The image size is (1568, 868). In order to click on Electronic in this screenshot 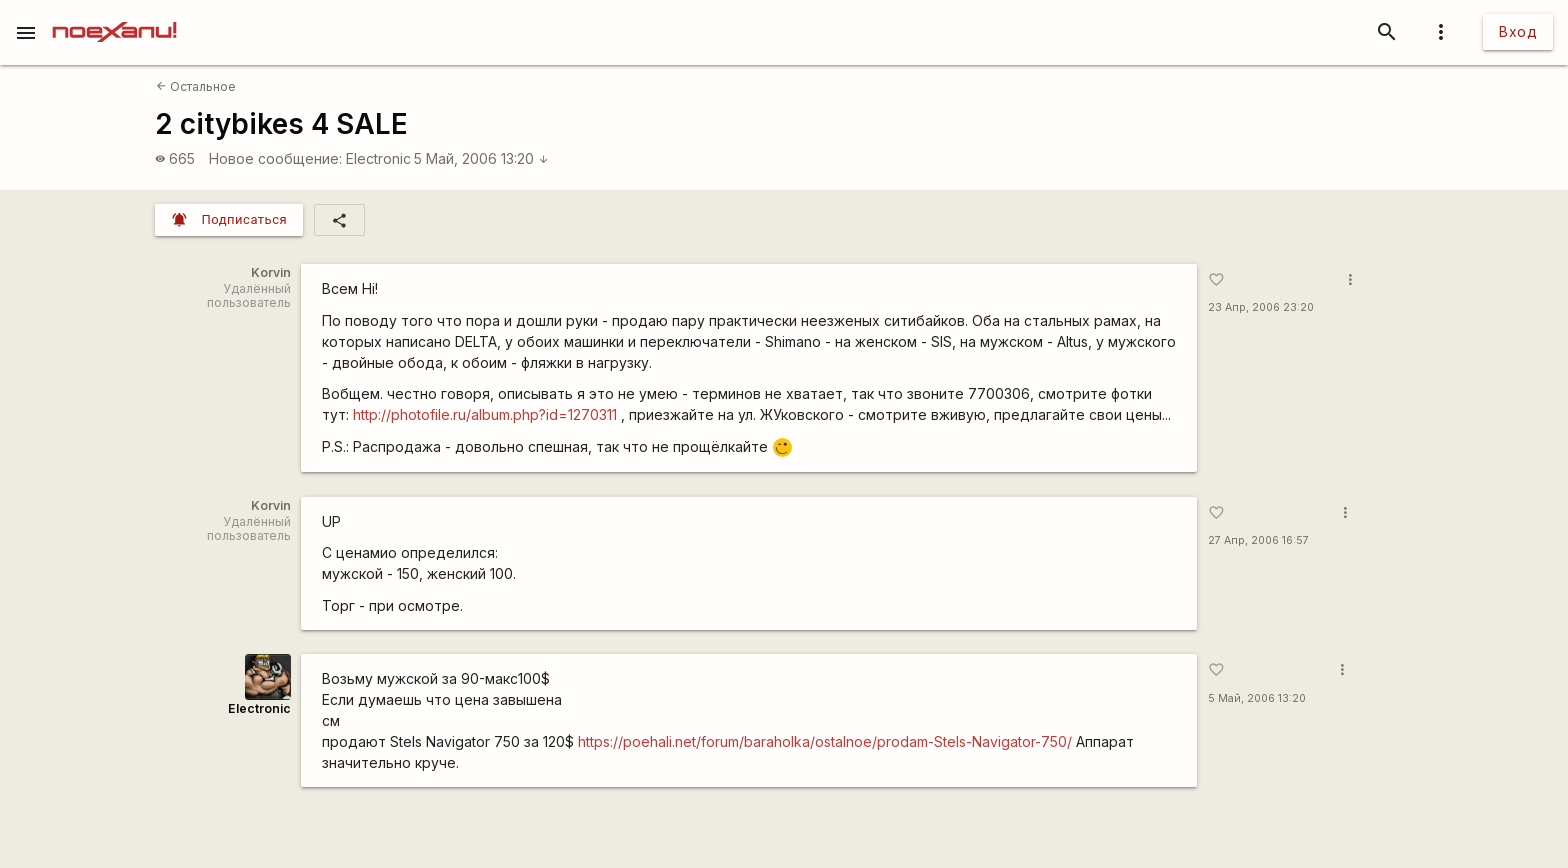, I will do `click(378, 158)`.